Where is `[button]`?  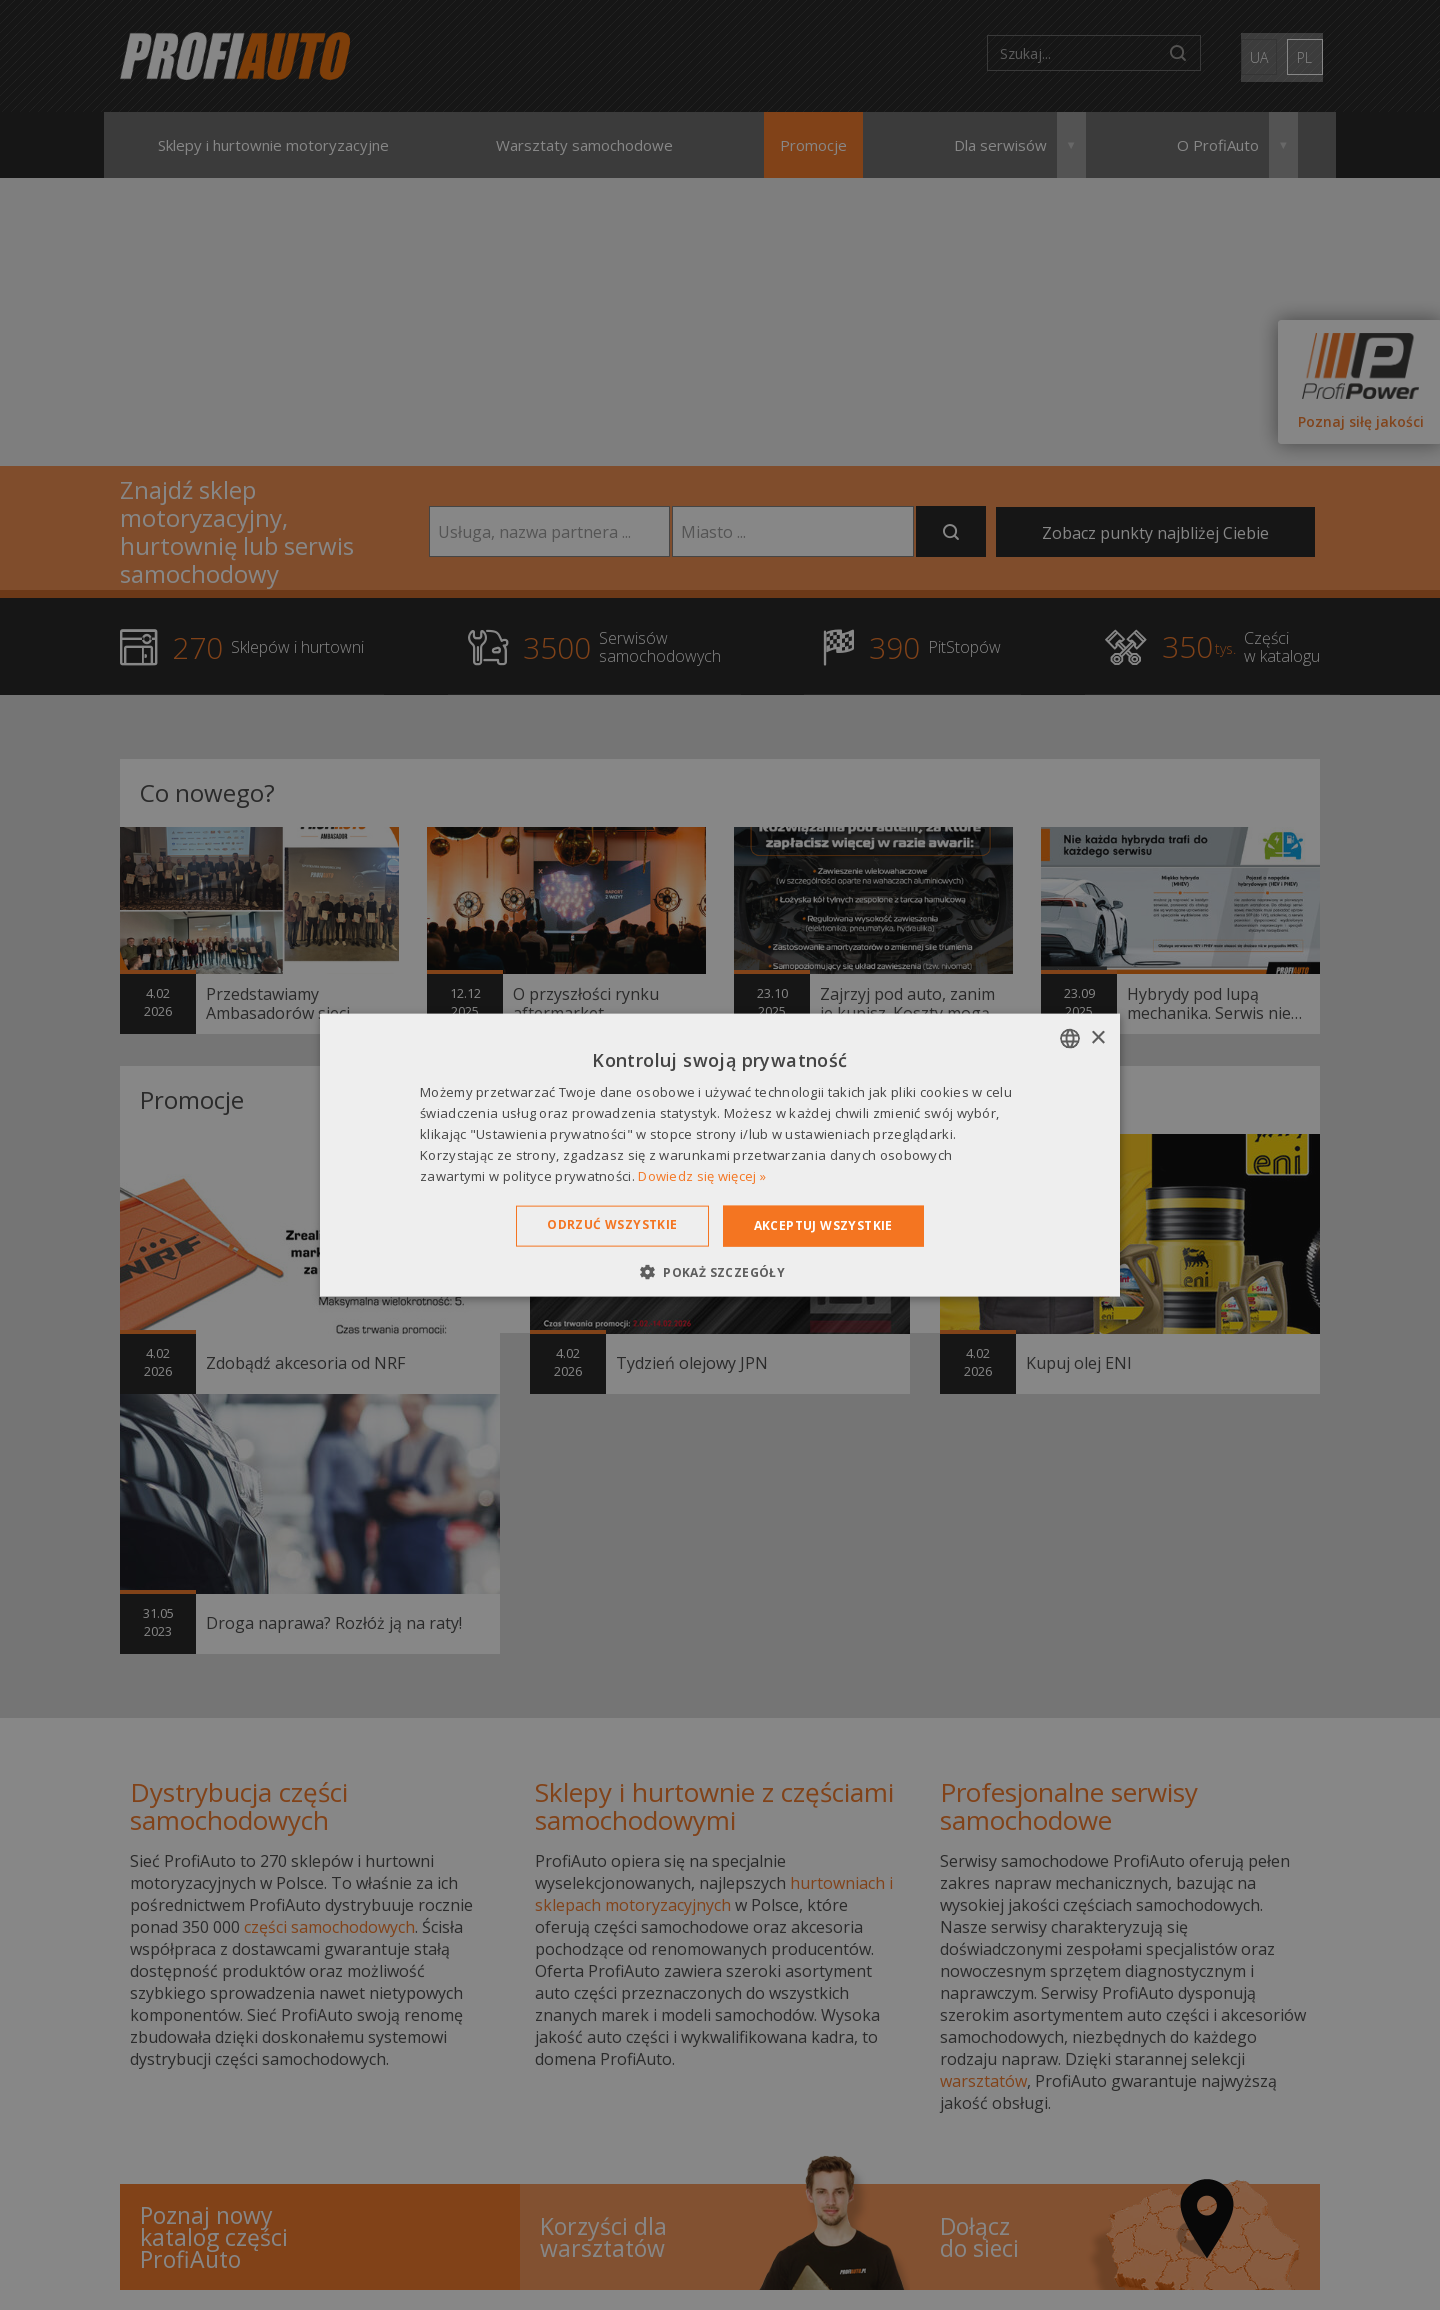 [button] is located at coordinates (720, 1271).